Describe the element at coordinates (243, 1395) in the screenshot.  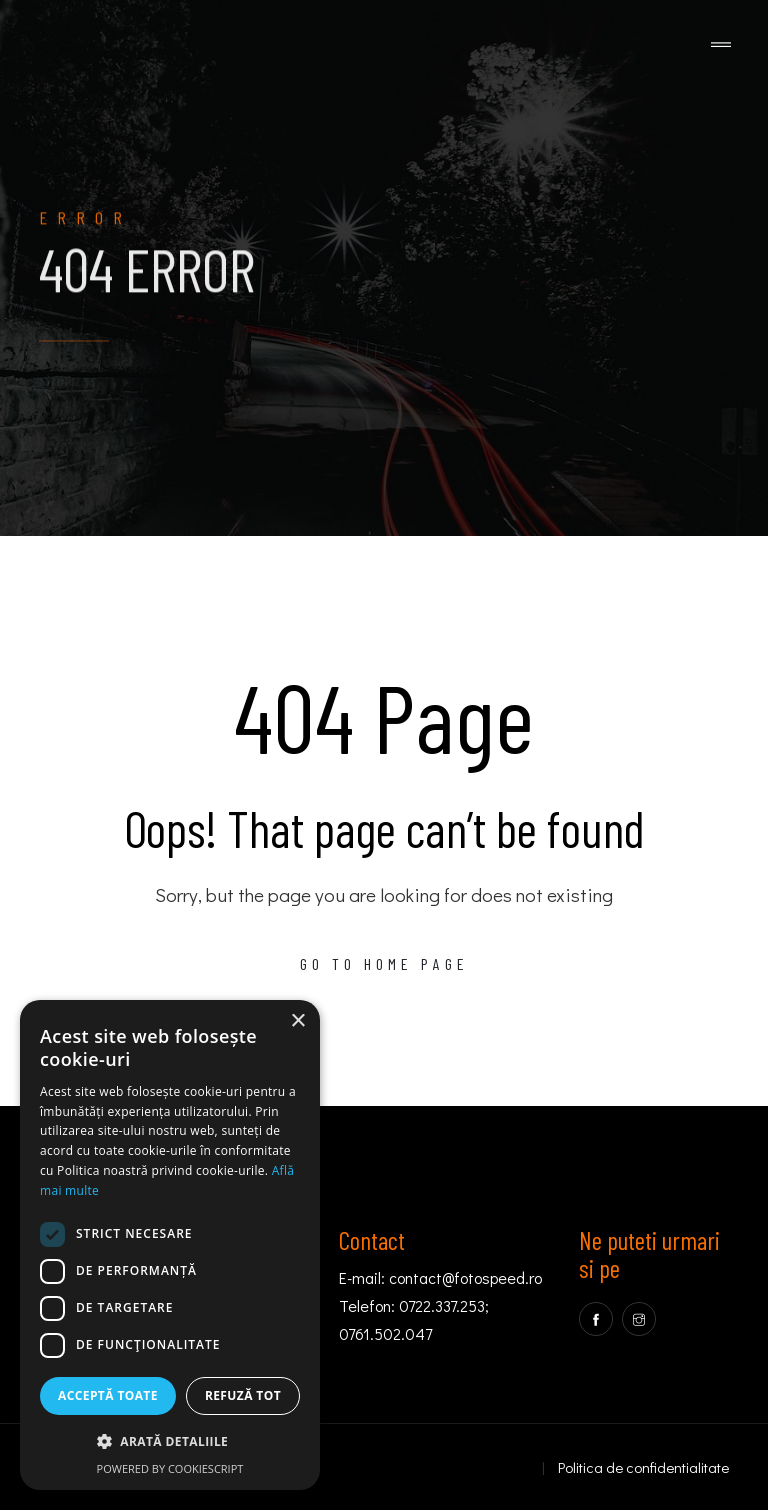
I see `Refuză tot [button]` at that location.